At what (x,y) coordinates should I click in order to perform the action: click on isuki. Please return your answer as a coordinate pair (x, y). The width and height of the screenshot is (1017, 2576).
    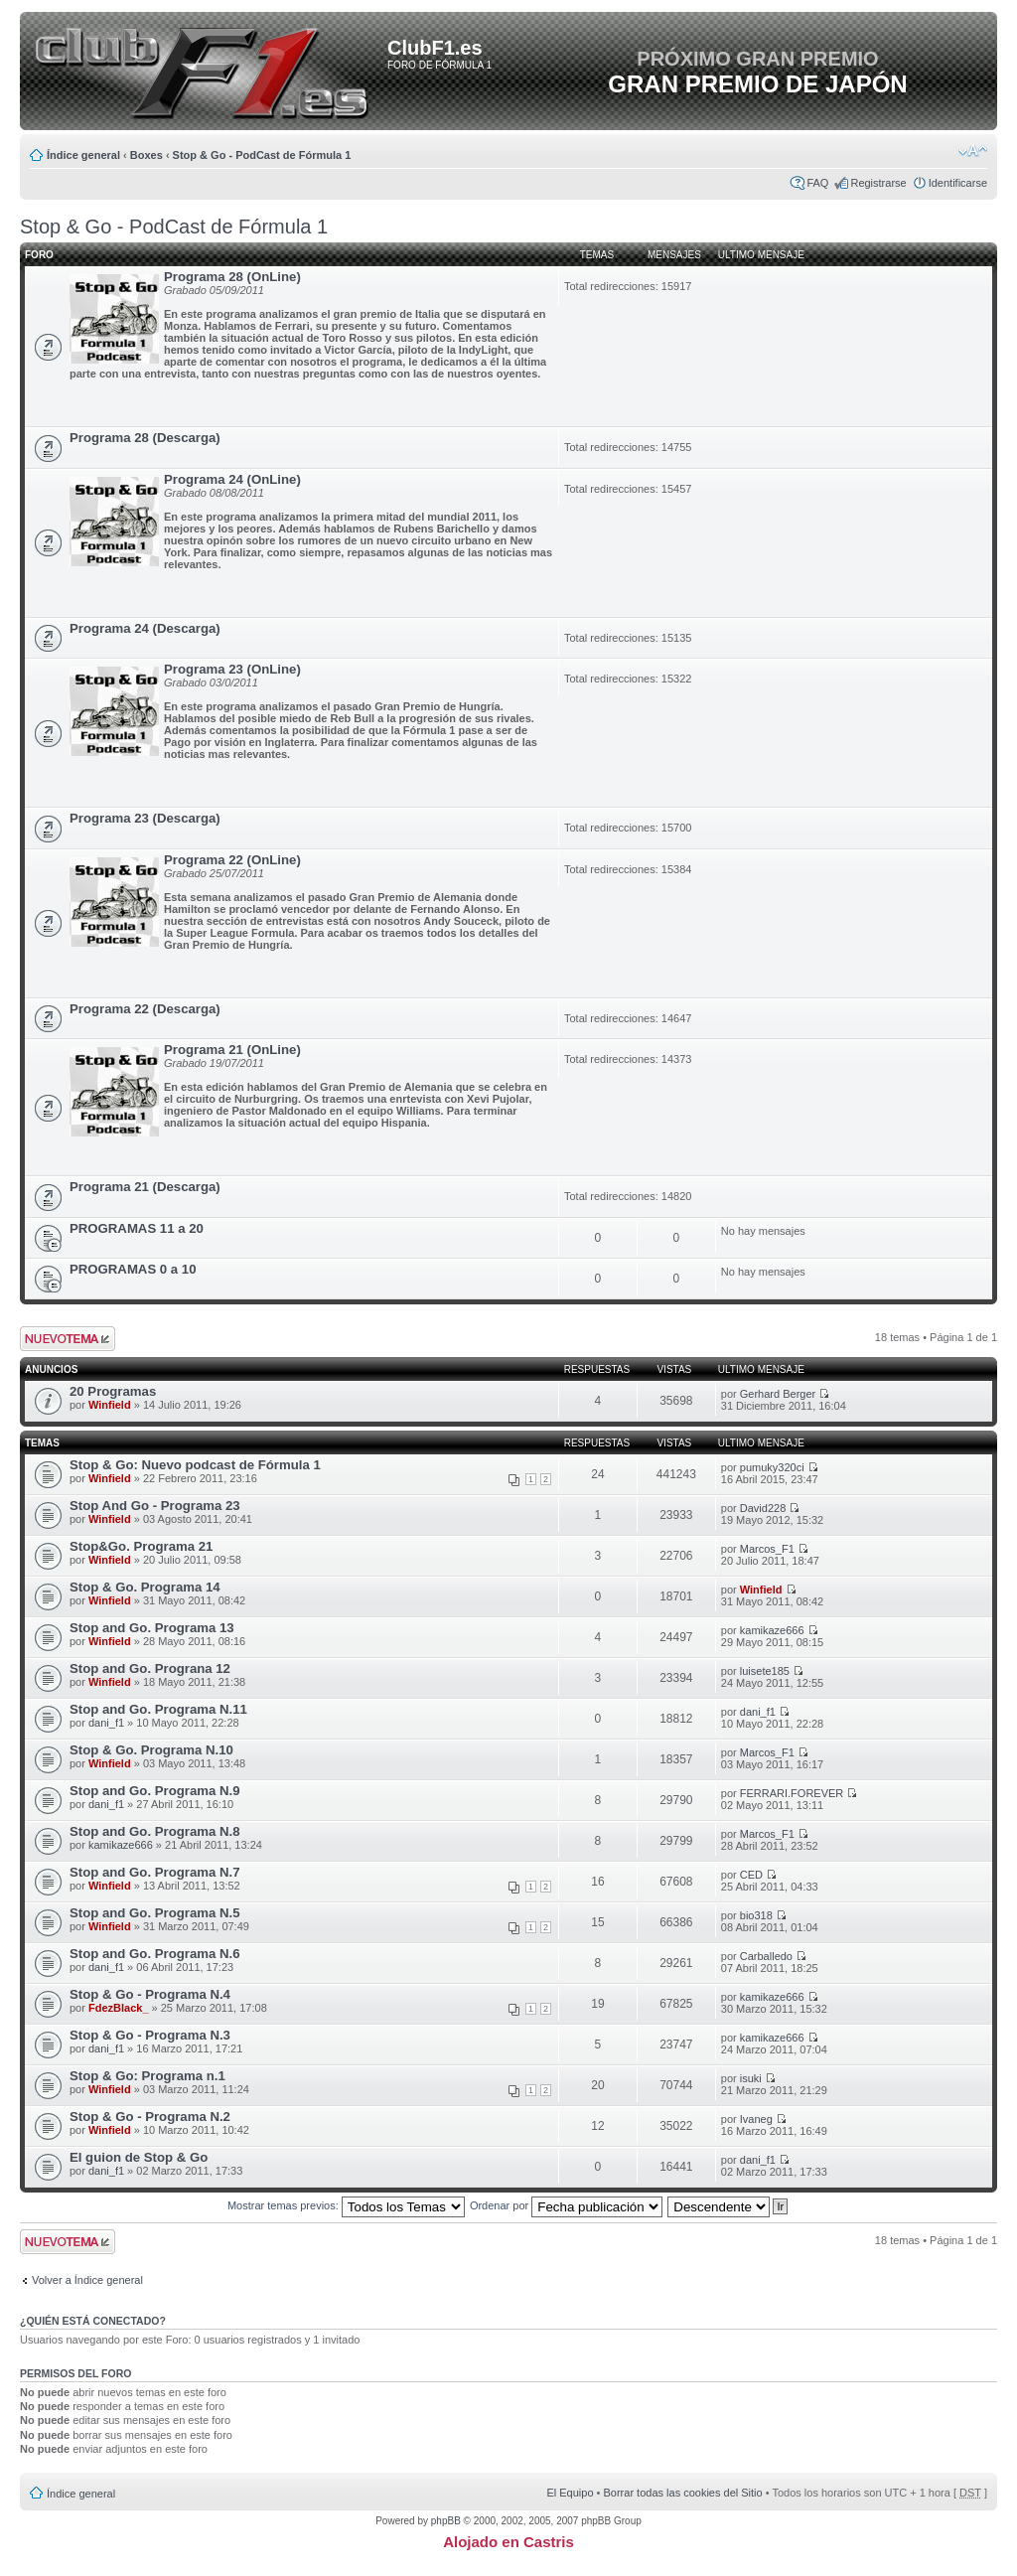
    Looking at the image, I should click on (751, 2078).